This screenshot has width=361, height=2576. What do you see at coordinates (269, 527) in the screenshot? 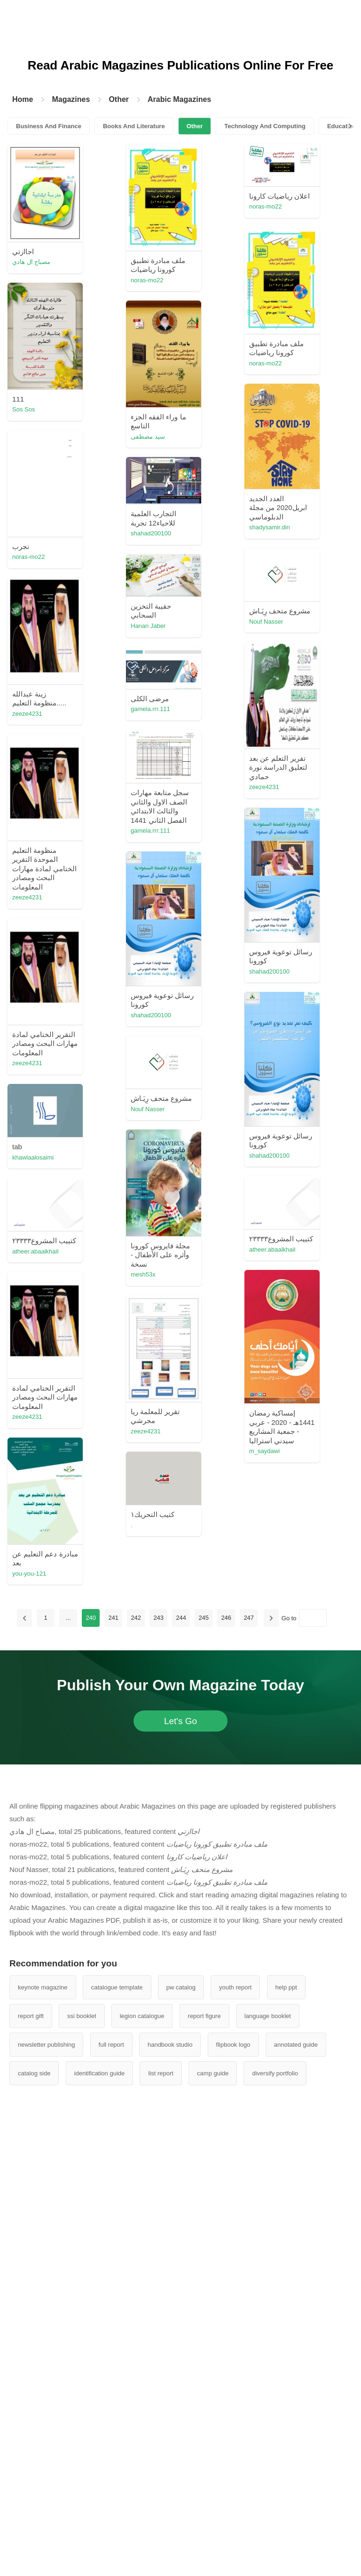
I see `shadysamir.din` at bounding box center [269, 527].